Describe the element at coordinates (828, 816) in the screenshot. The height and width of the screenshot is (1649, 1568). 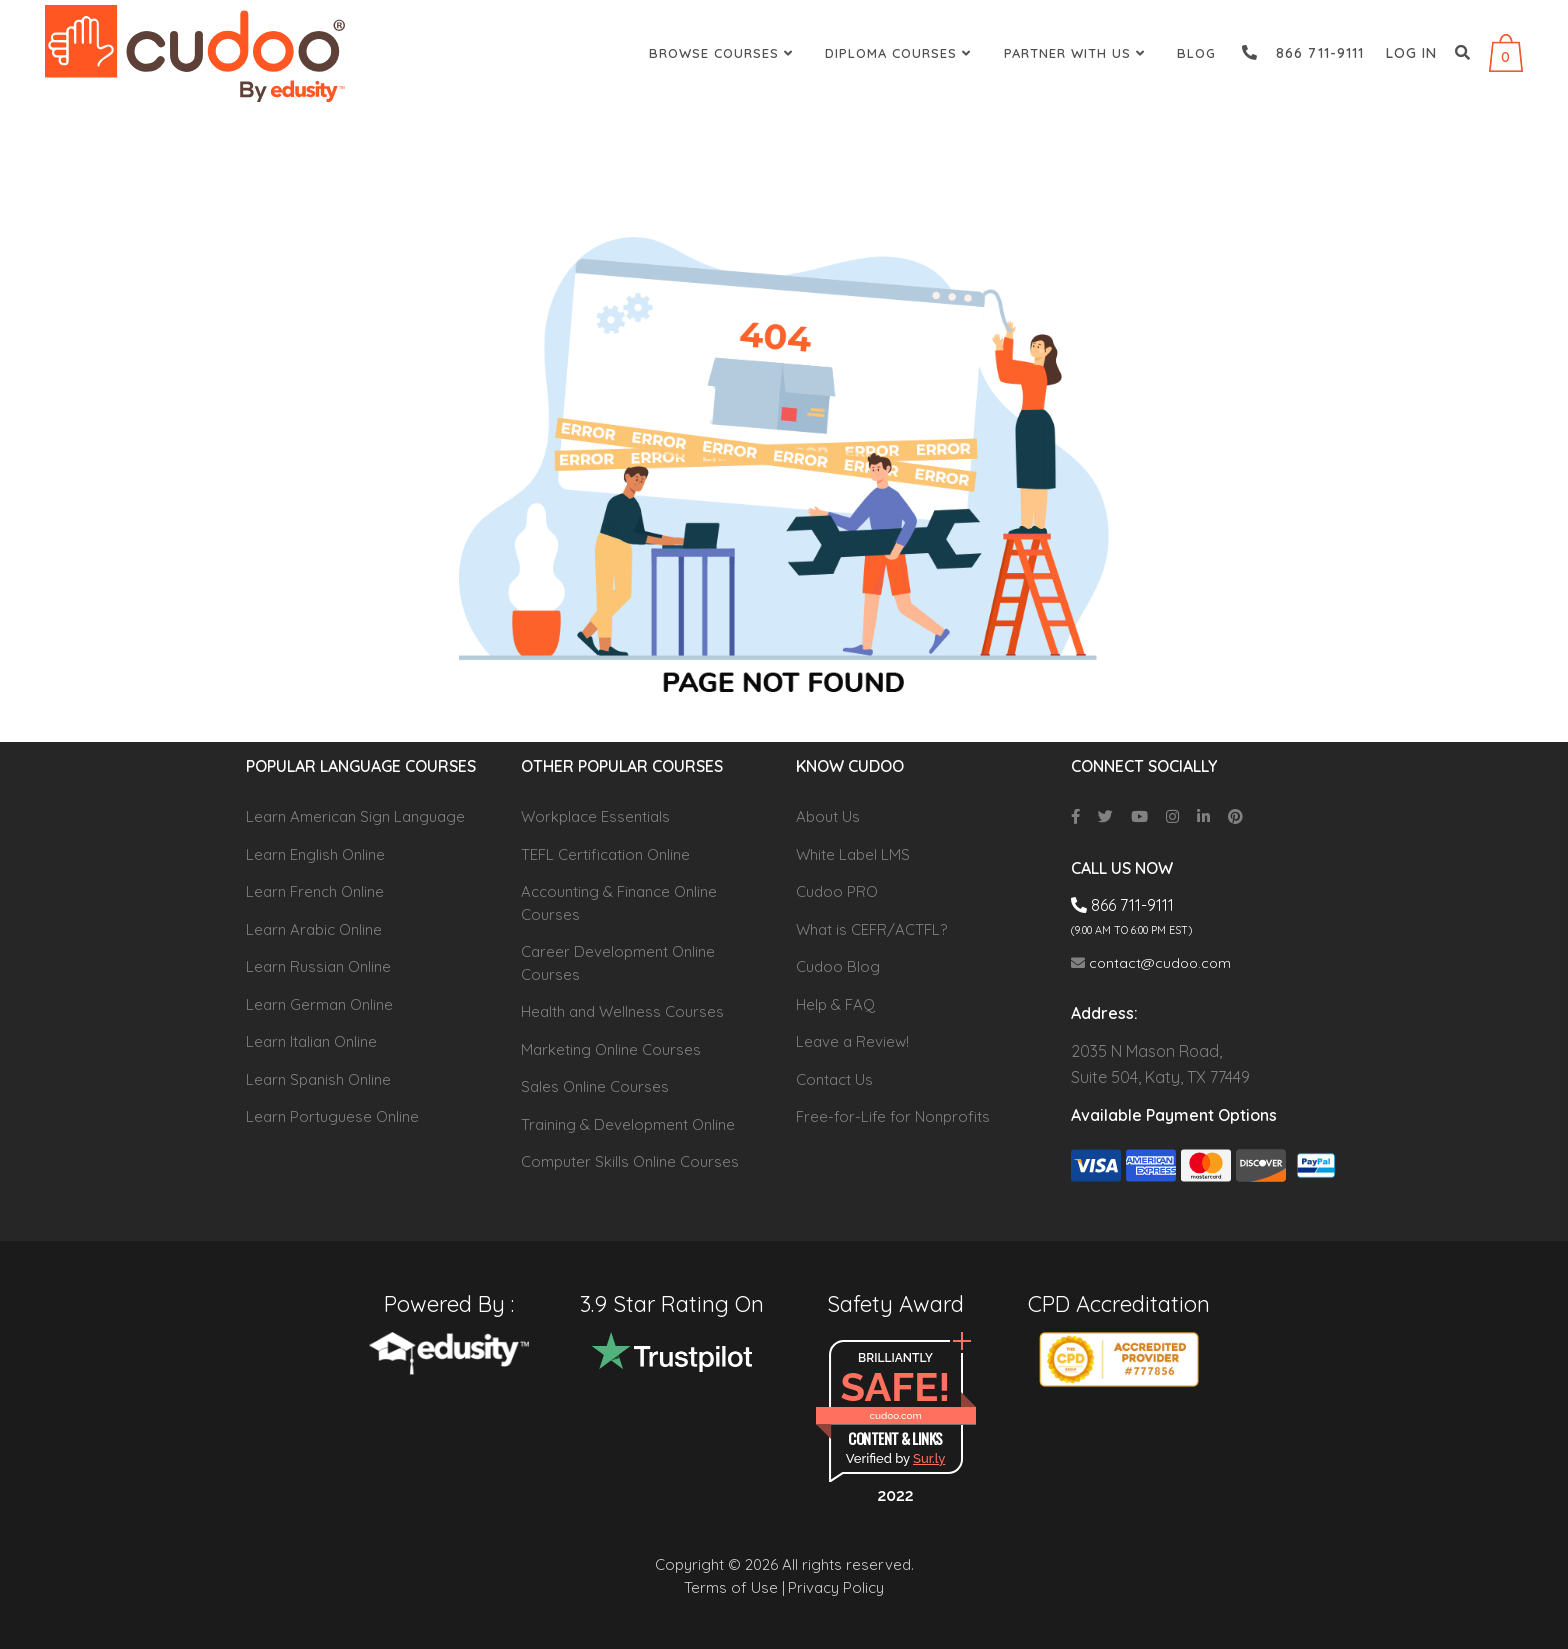
I see `About Us` at that location.